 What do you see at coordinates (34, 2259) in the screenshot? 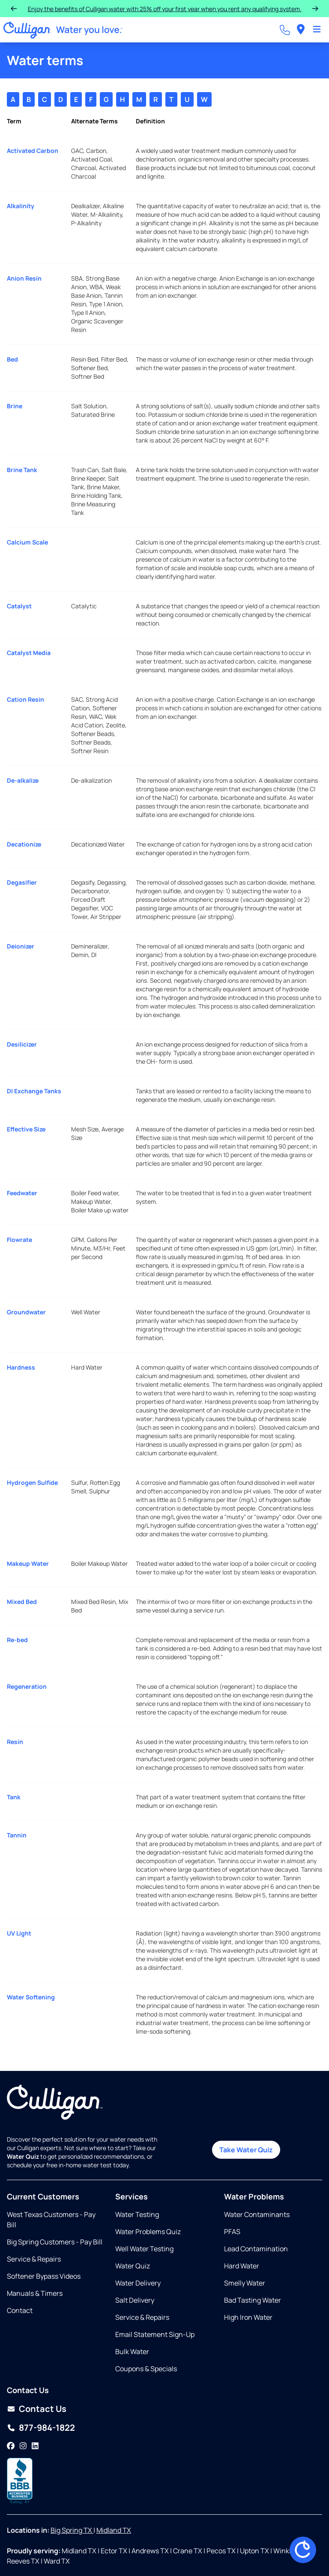
I see `Service & Repairs [Opens in same tab]` at bounding box center [34, 2259].